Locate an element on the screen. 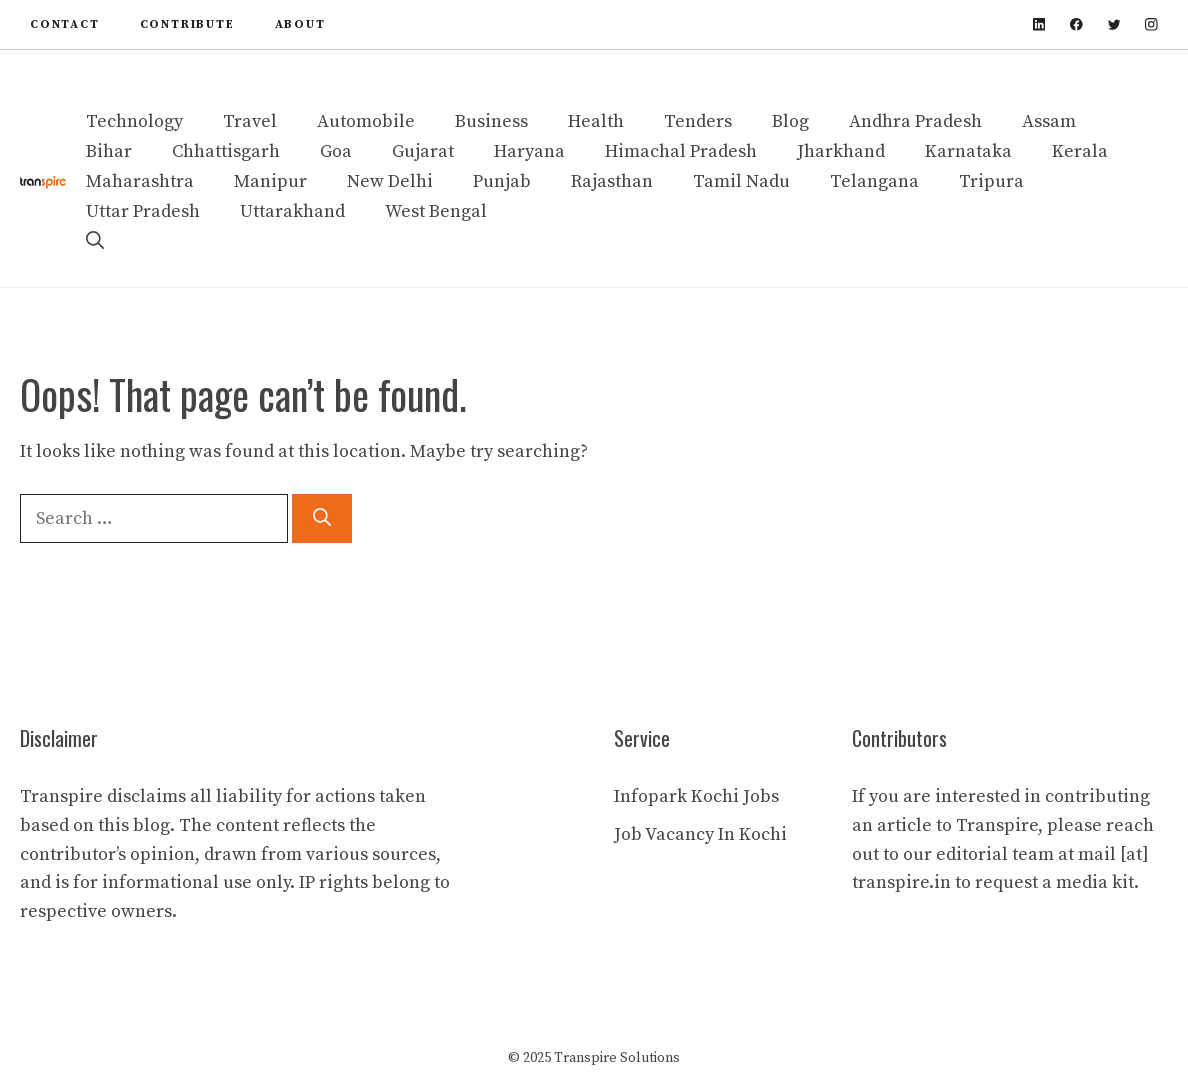  Maharashtra is located at coordinates (140, 181).